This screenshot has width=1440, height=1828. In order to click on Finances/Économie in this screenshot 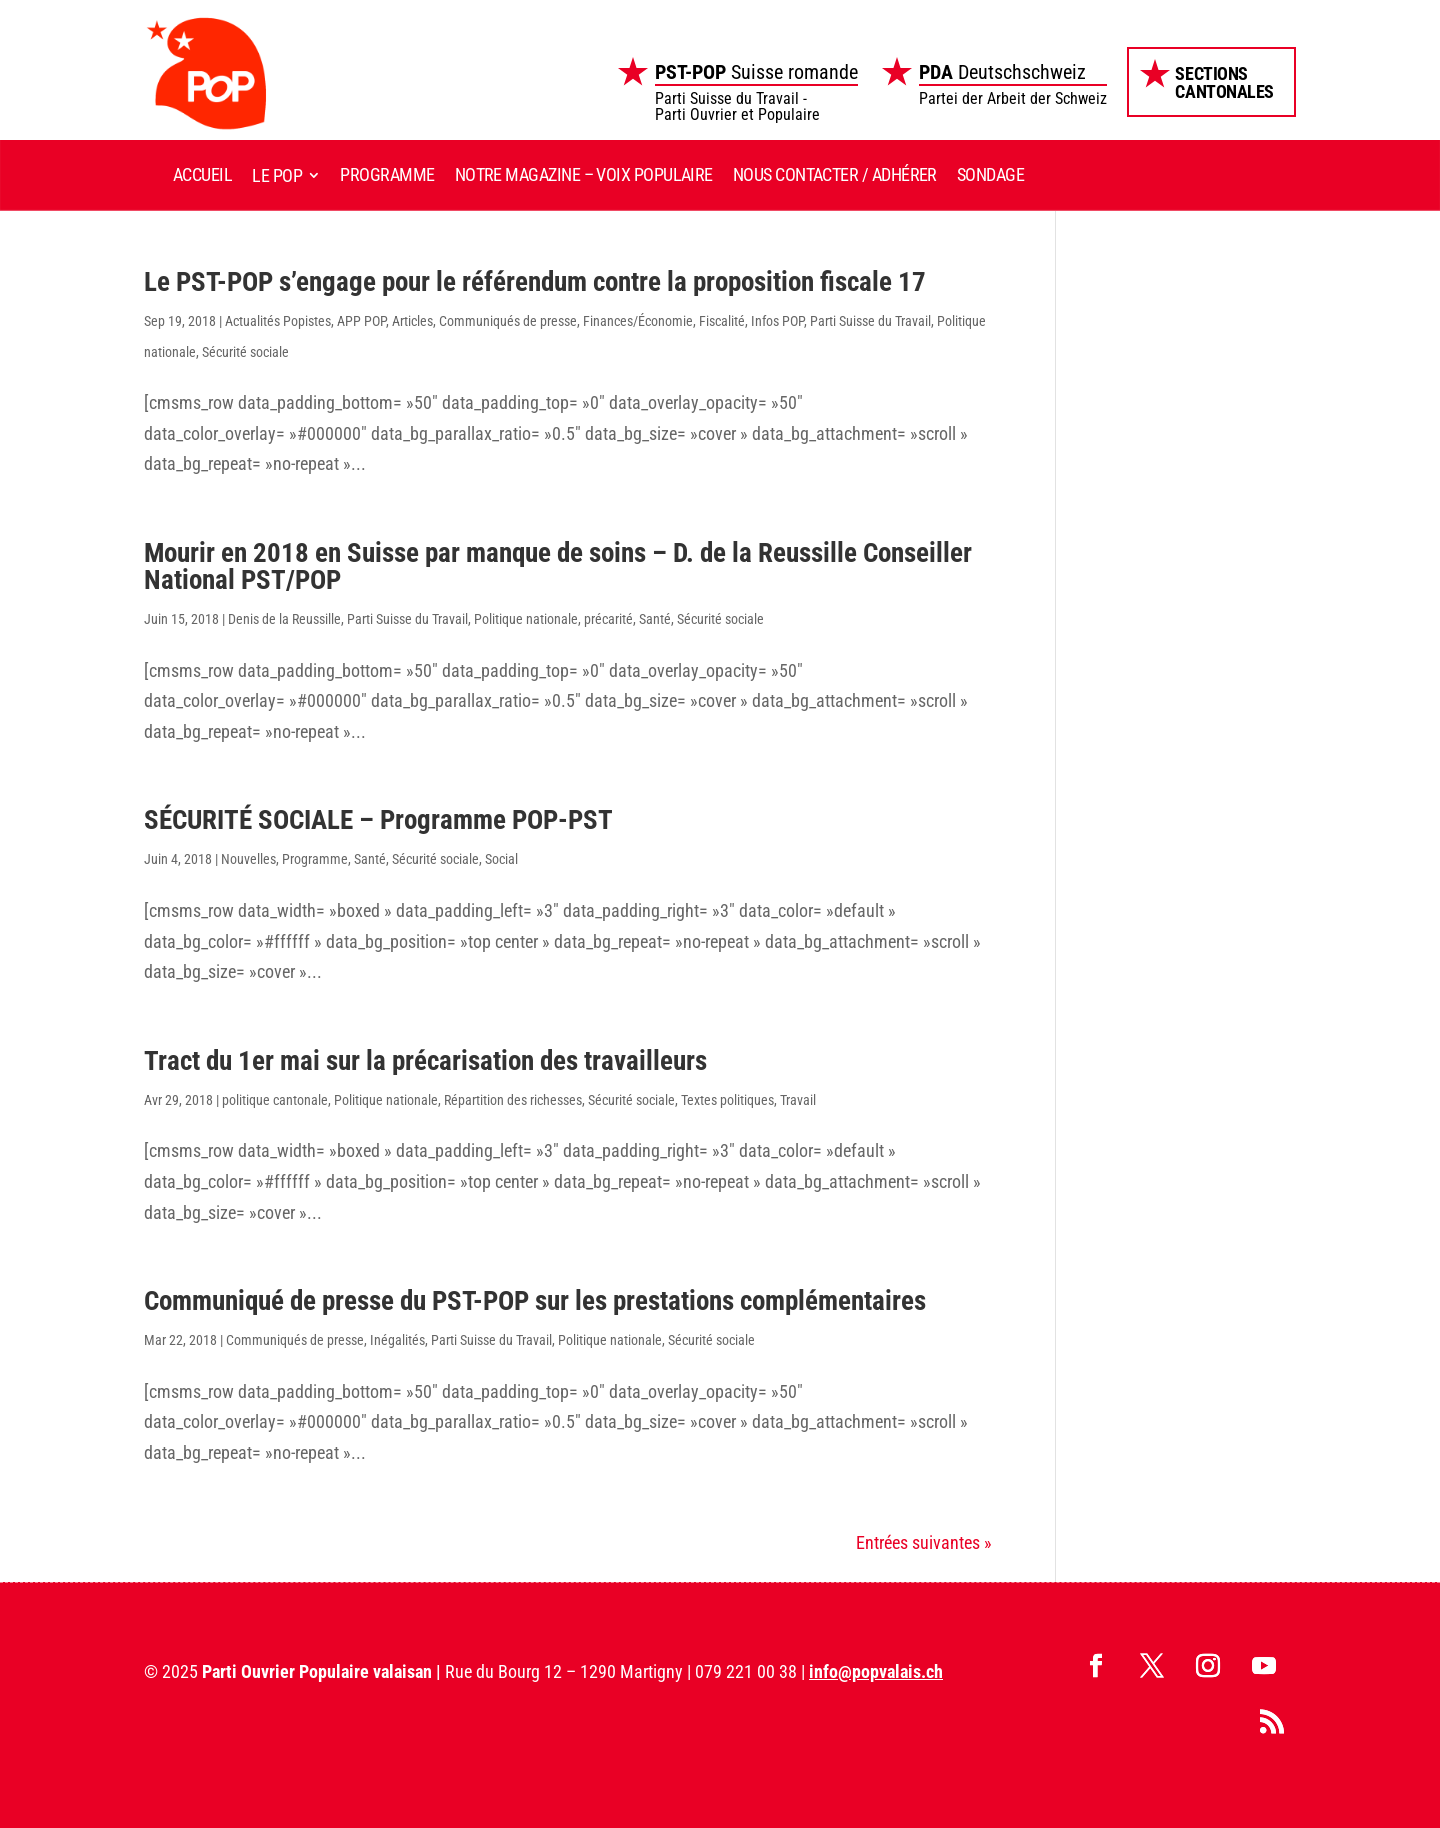, I will do `click(638, 321)`.